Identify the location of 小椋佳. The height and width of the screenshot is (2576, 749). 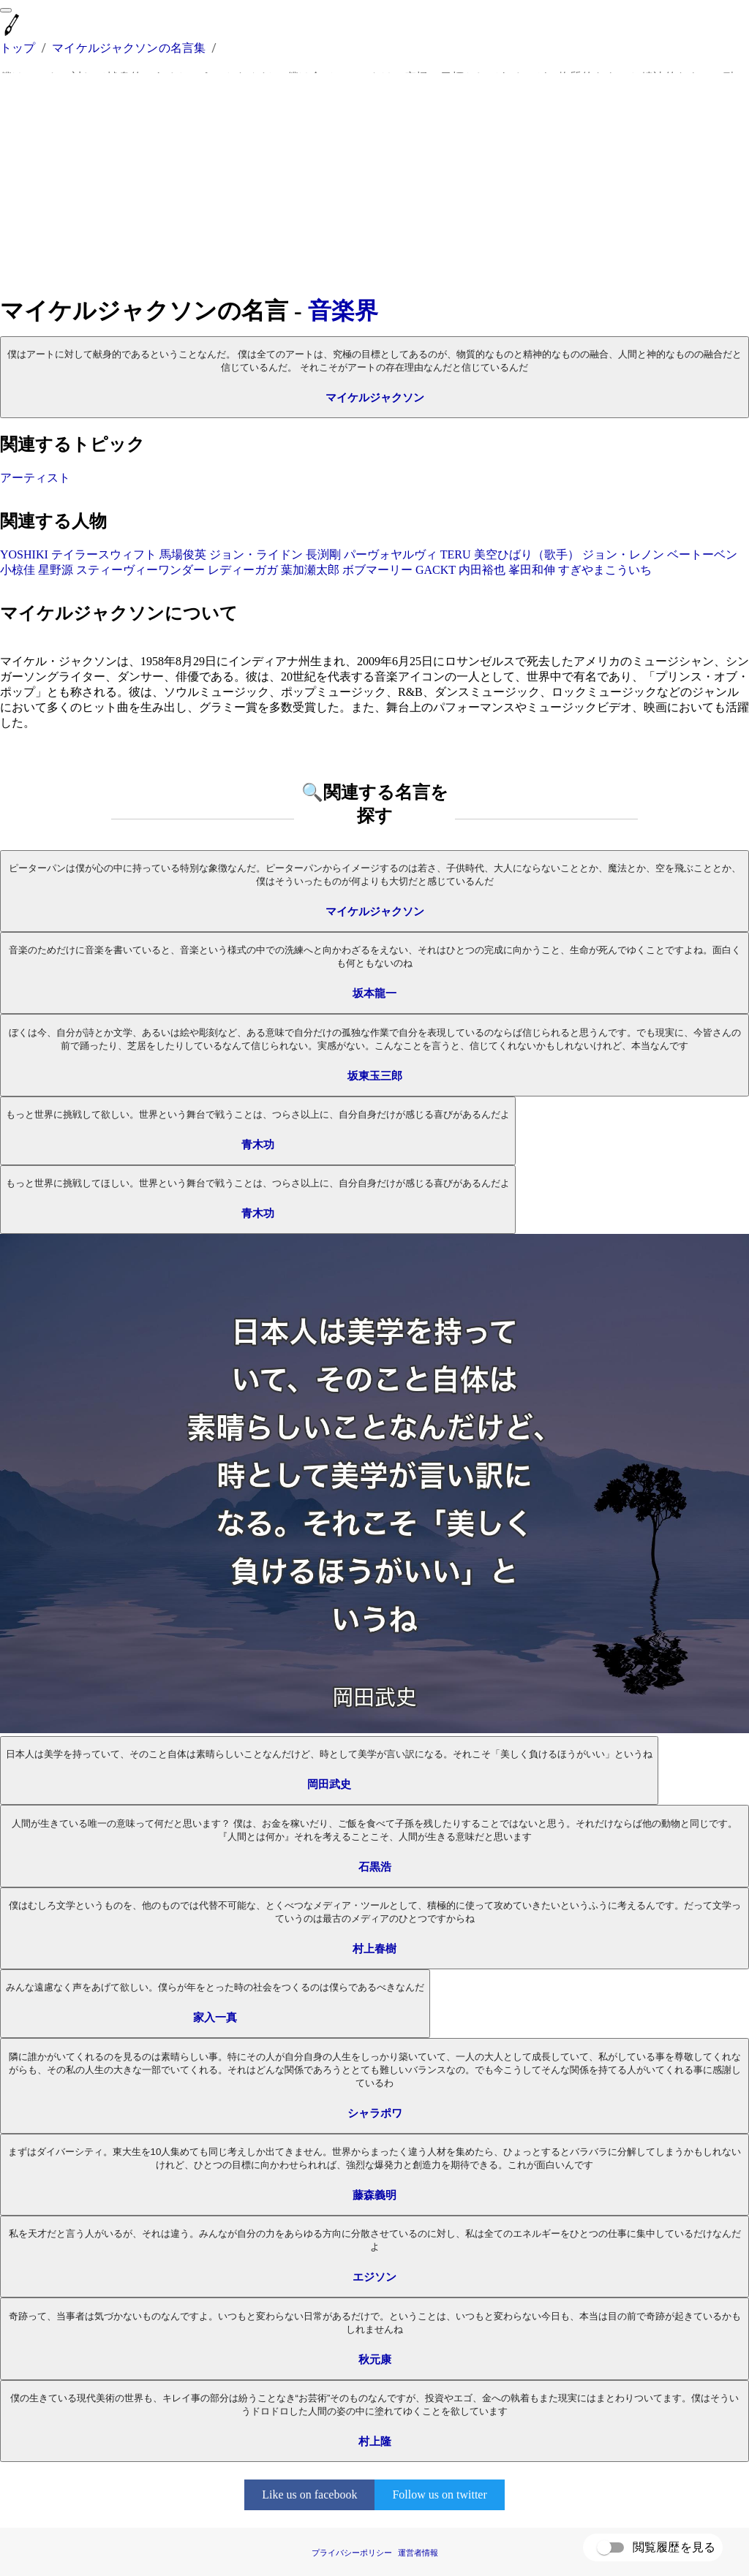
(17, 570).